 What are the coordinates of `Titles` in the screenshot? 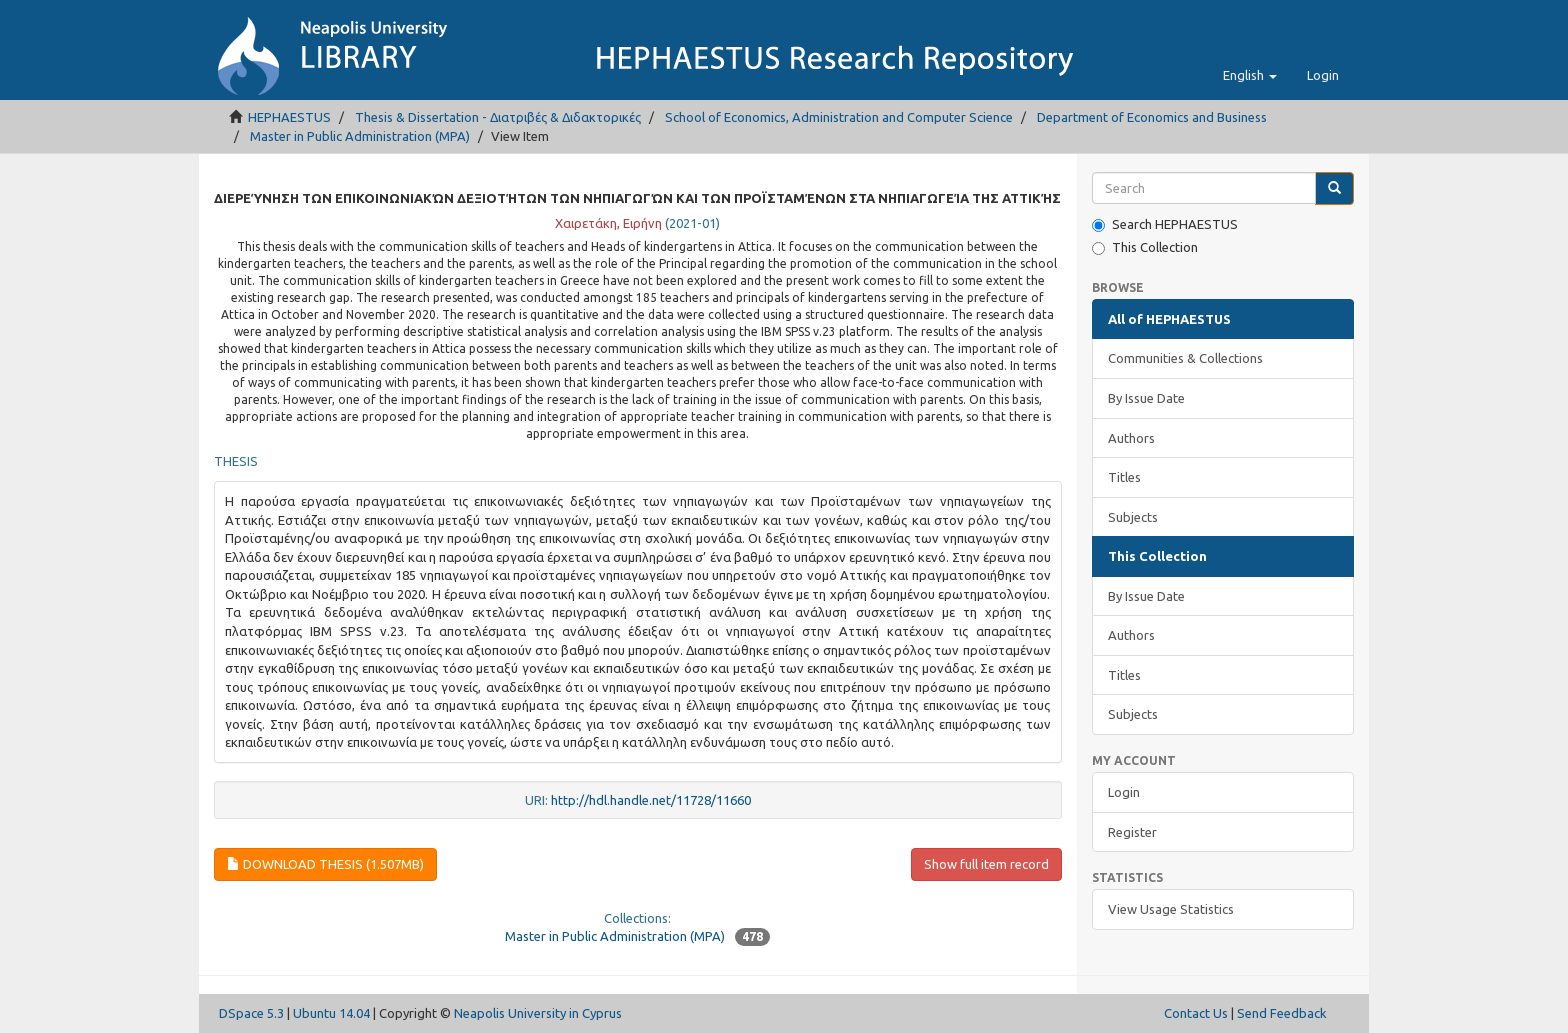 It's located at (1124, 477).